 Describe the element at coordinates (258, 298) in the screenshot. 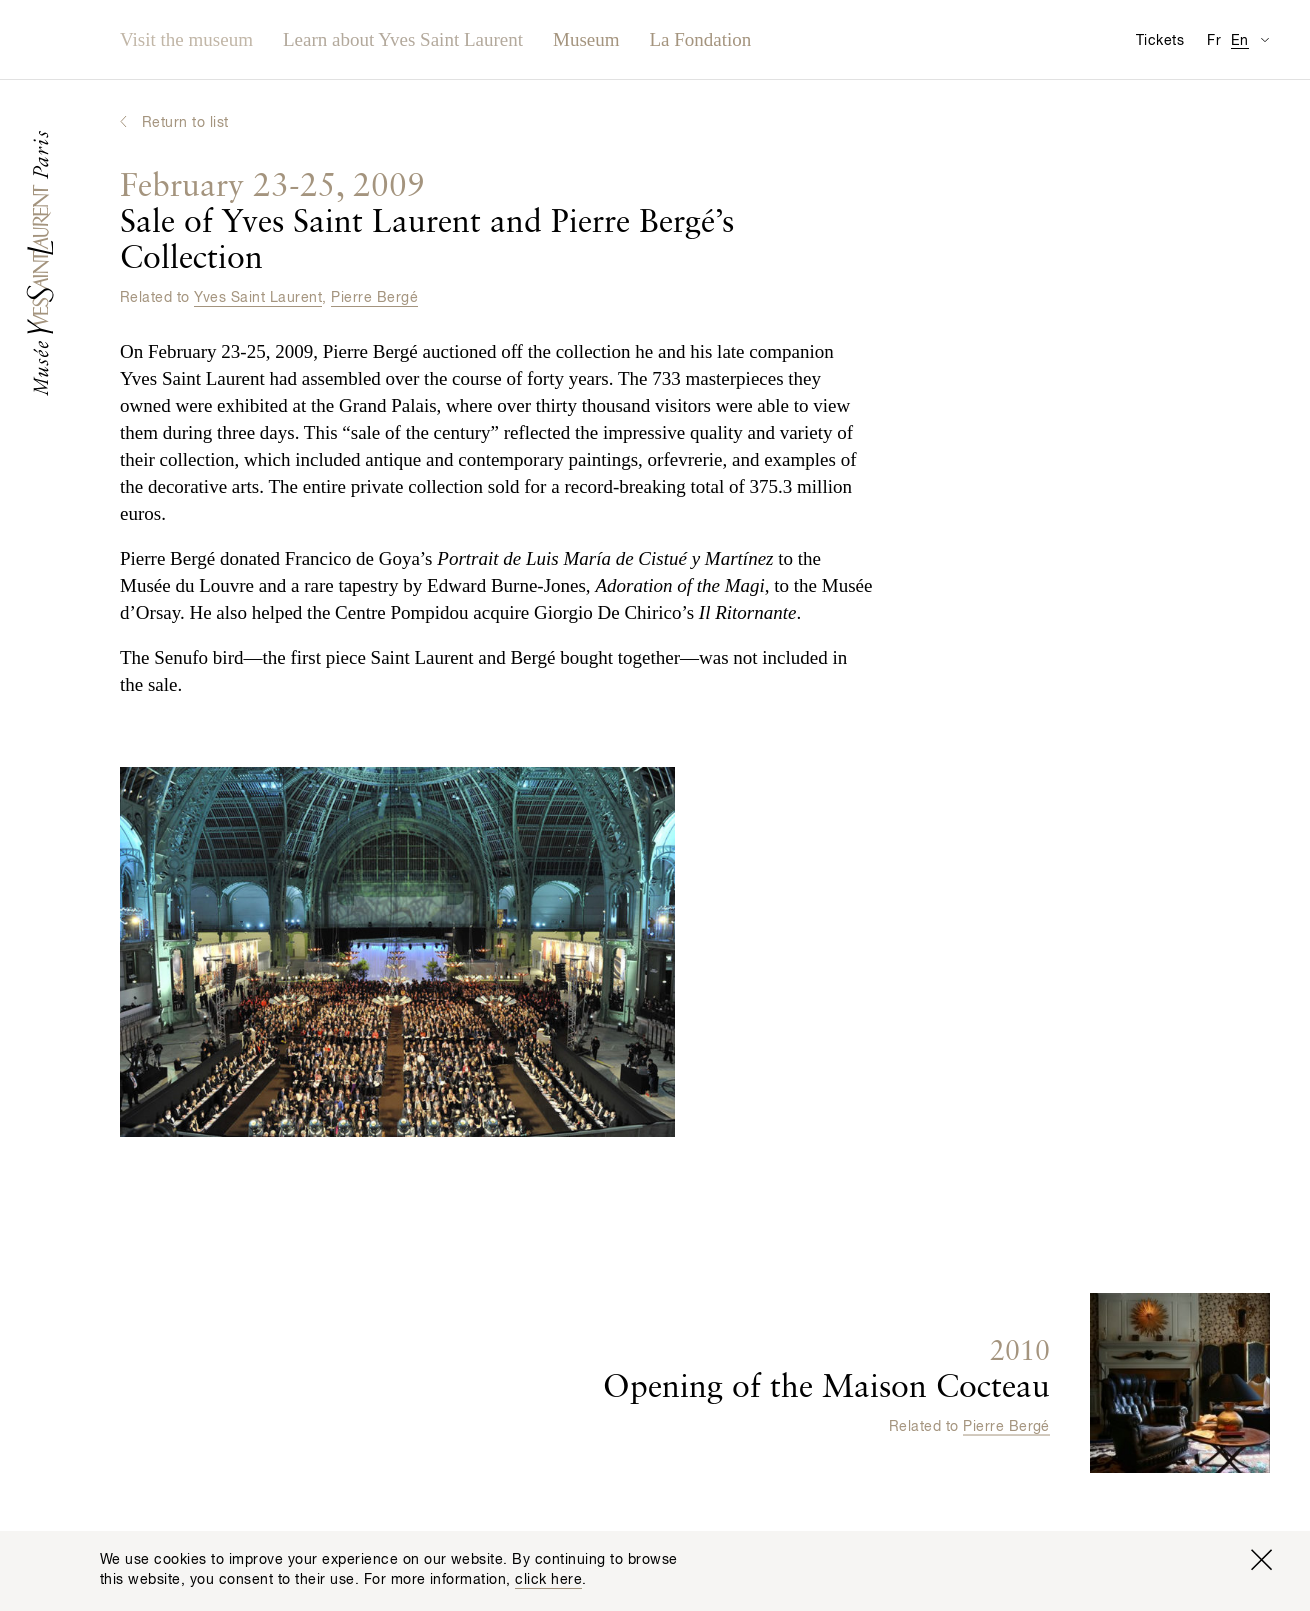

I see `Yves Saint Laurent` at that location.